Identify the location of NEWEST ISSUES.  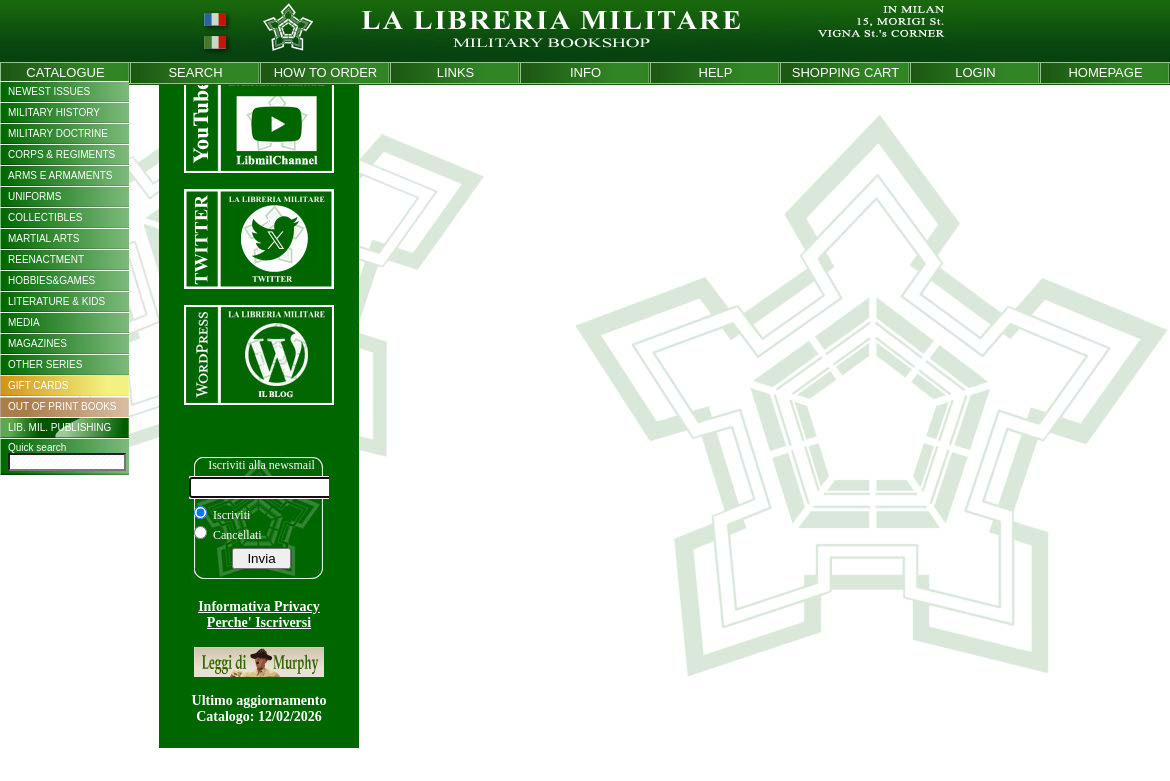
(49, 91).